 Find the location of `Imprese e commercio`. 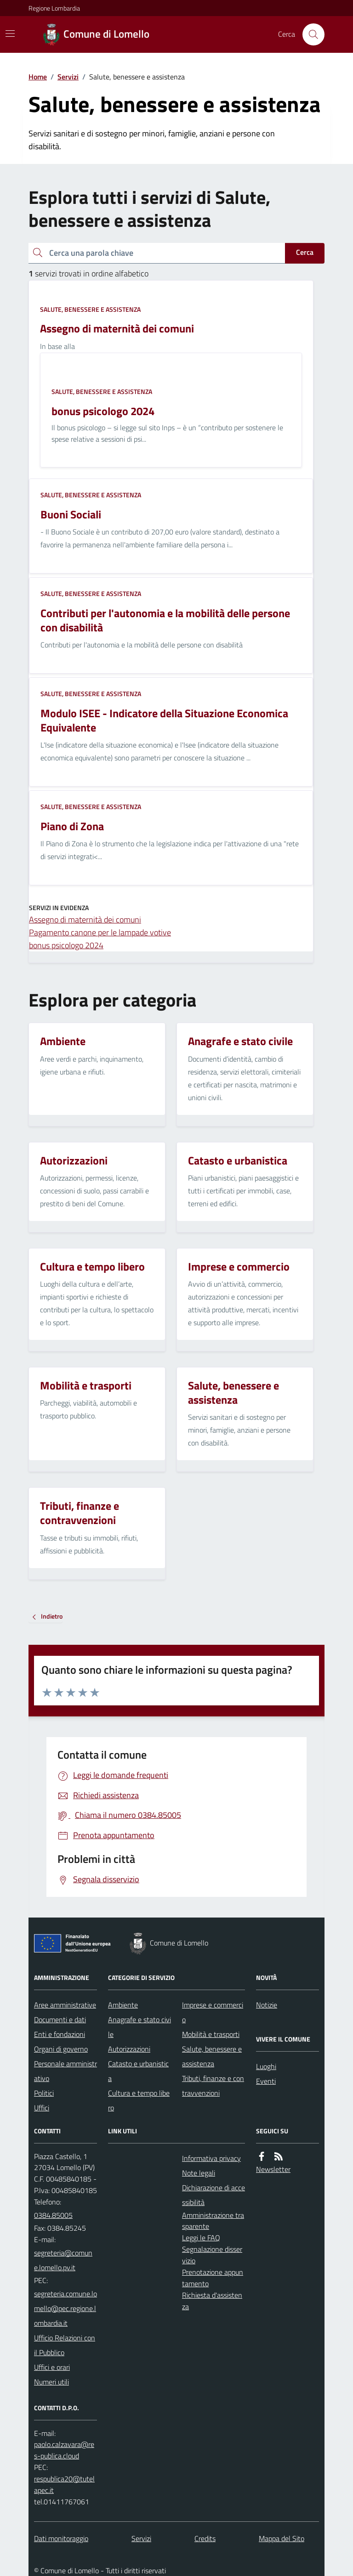

Imprese e commercio is located at coordinates (212, 2012).